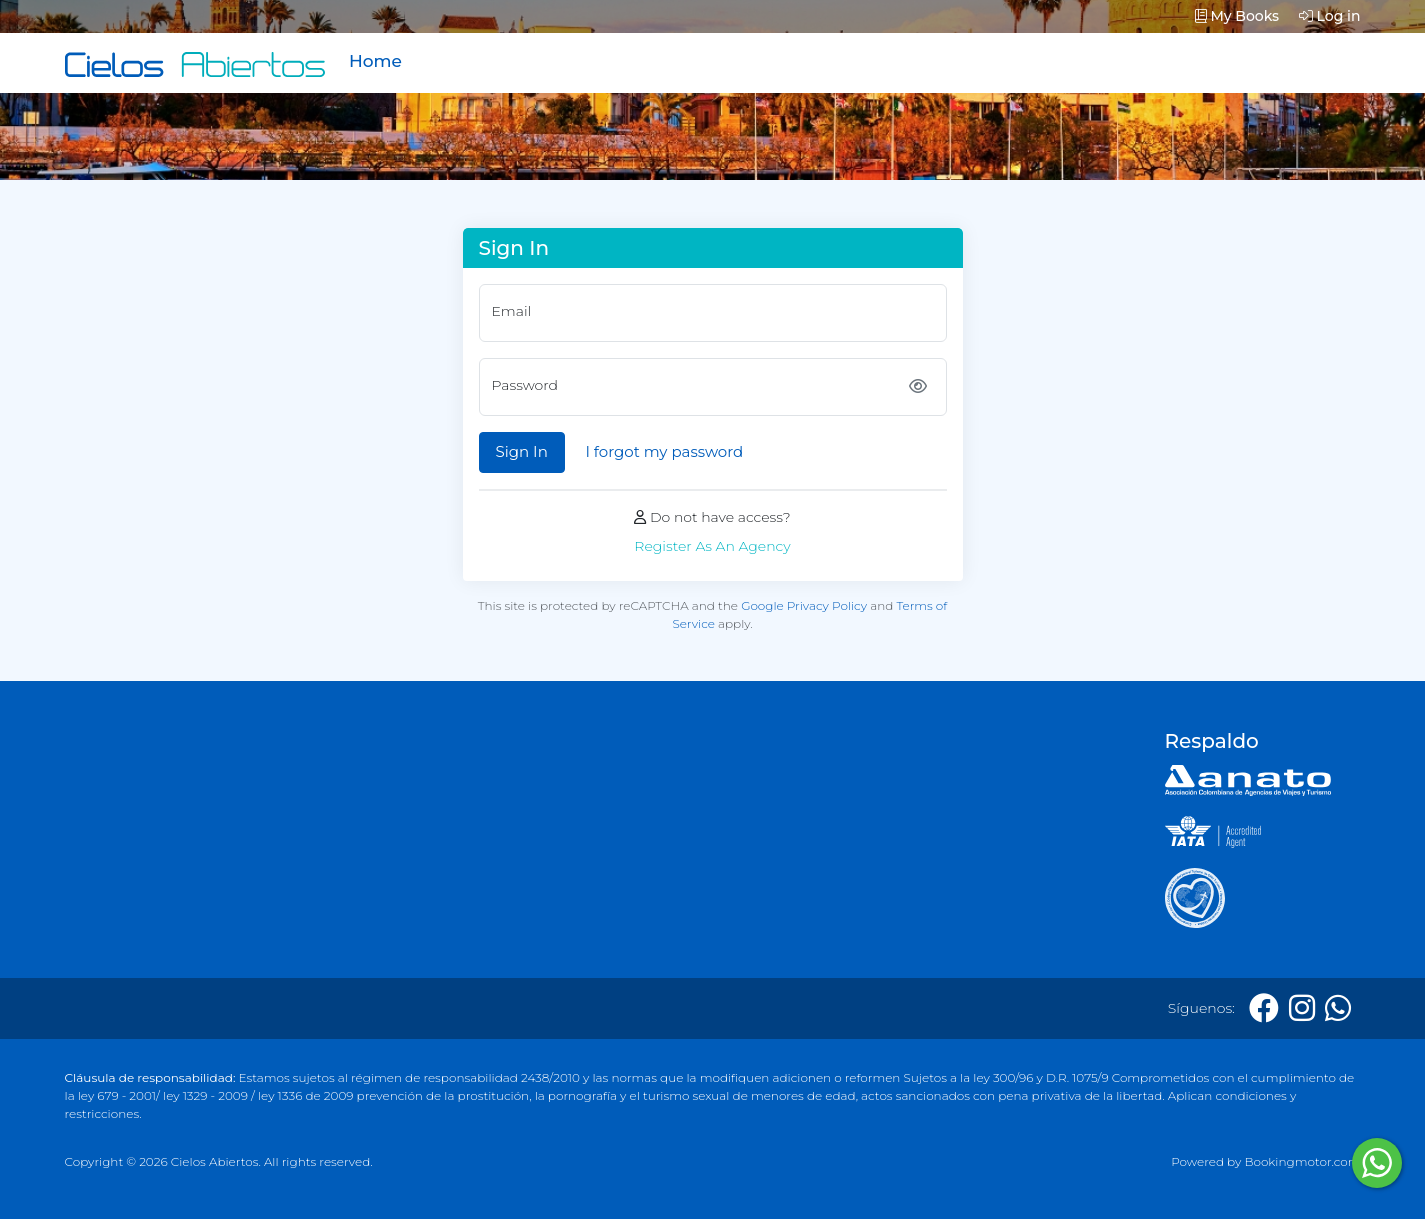 Image resolution: width=1425 pixels, height=1219 pixels. What do you see at coordinates (1264, 1008) in the screenshot?
I see `[Facebook]` at bounding box center [1264, 1008].